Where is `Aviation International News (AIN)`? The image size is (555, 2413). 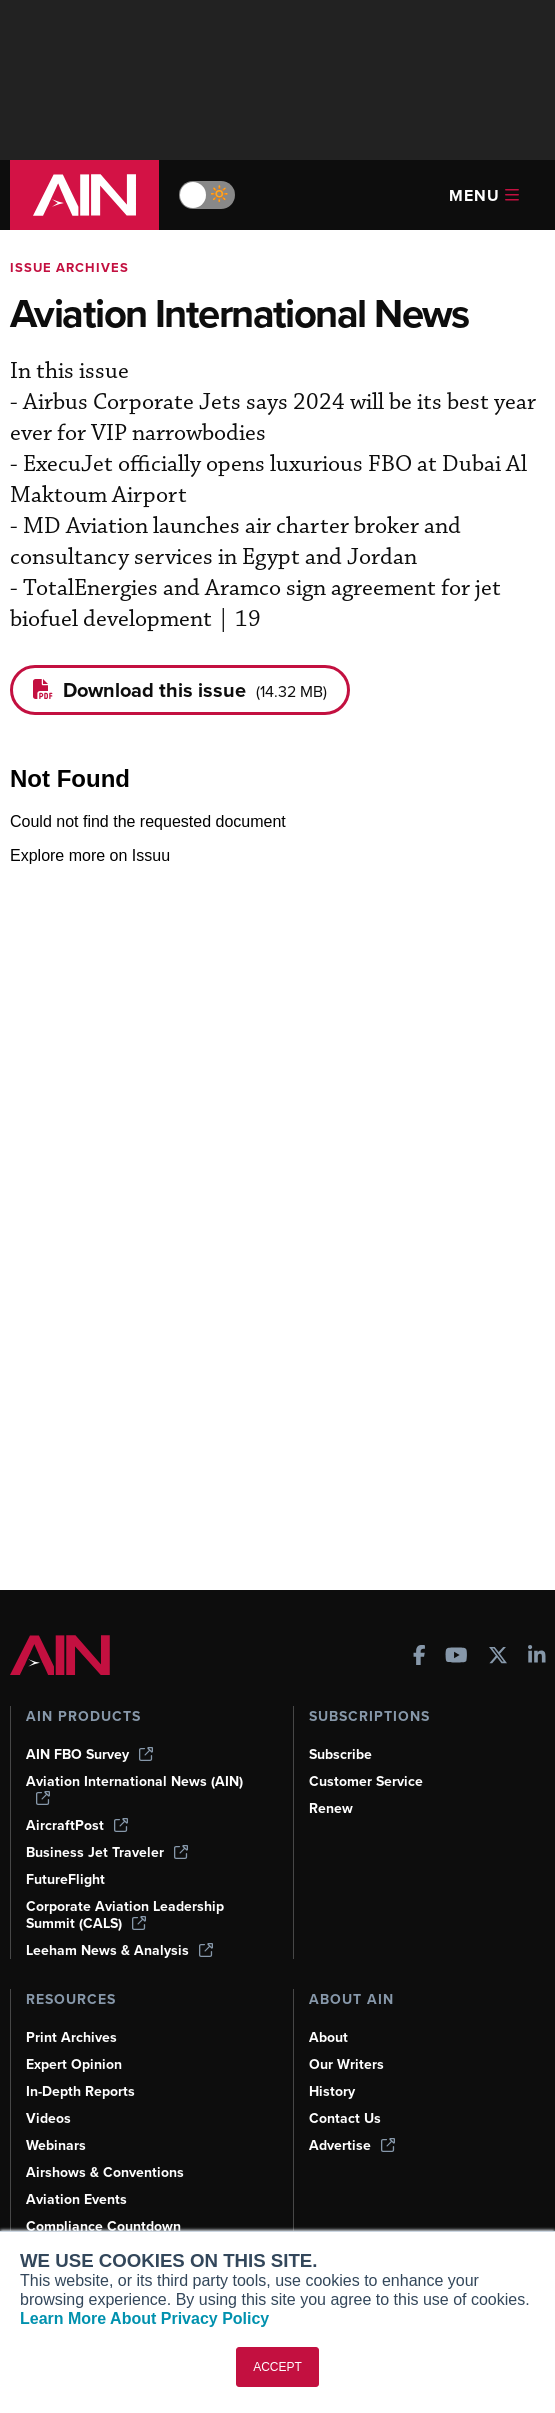 Aviation International News (AIN) is located at coordinates (134, 1789).